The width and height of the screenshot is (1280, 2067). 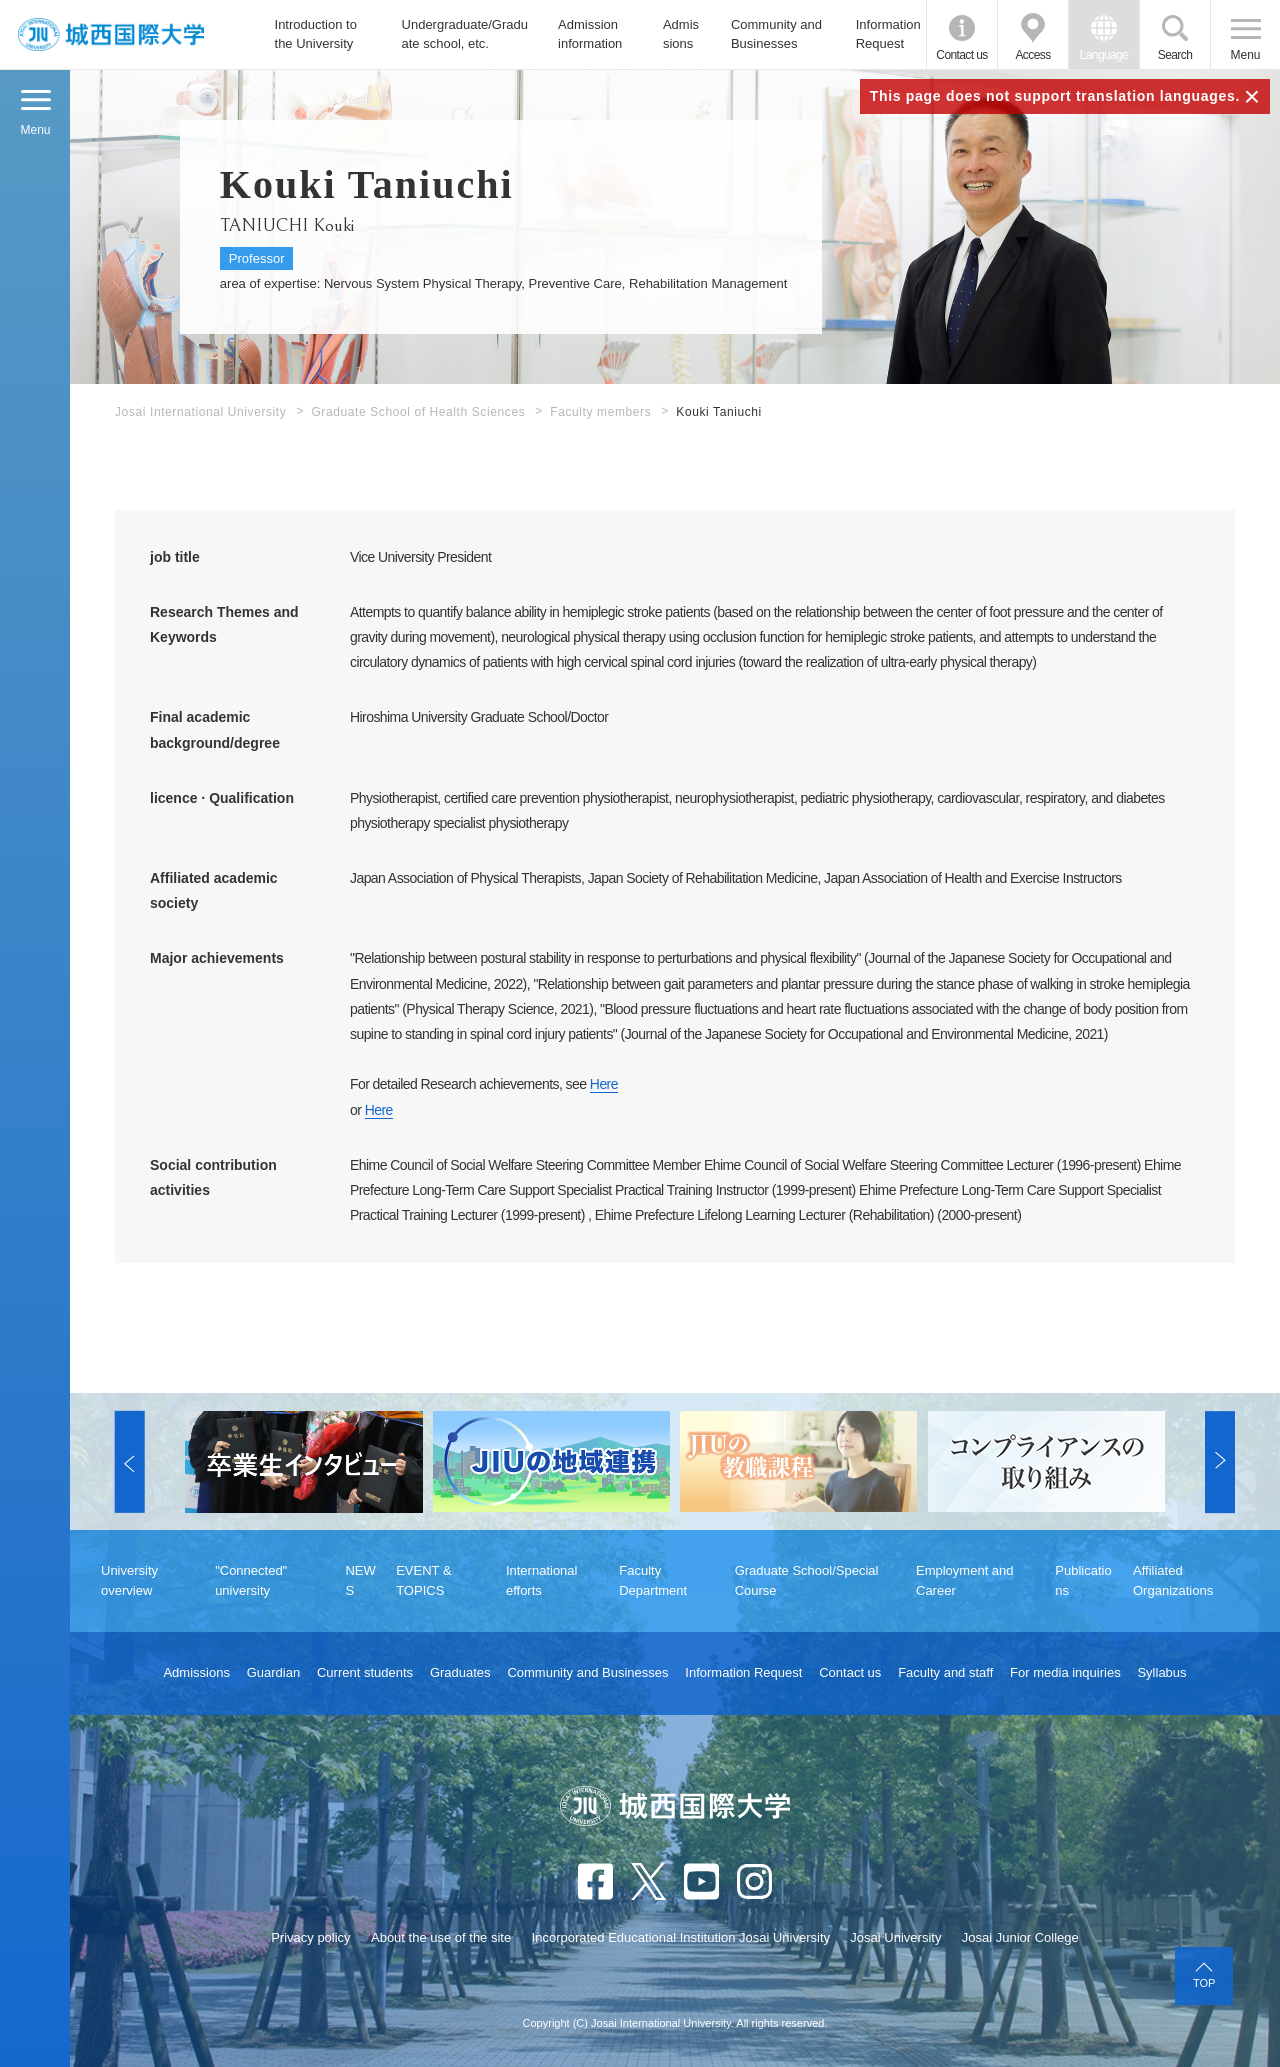 I want to click on Faculty and staff, so click(x=945, y=1672).